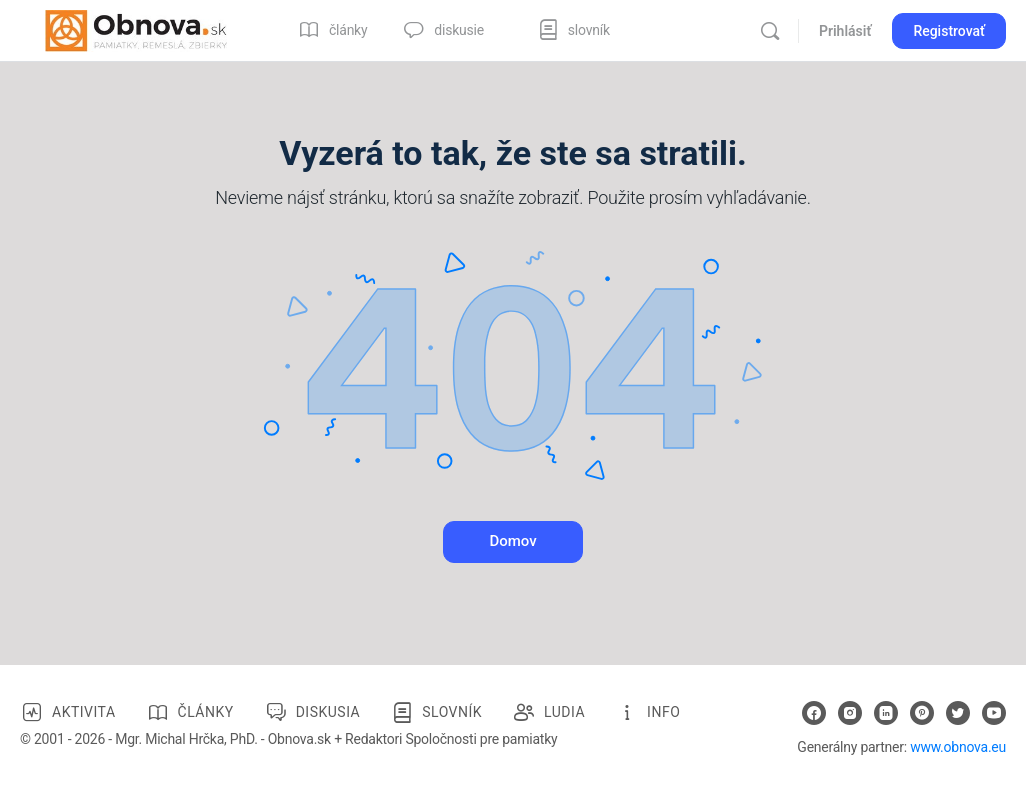 Image resolution: width=1026 pixels, height=788 pixels. Describe the element at coordinates (958, 713) in the screenshot. I see `[twitter]` at that location.